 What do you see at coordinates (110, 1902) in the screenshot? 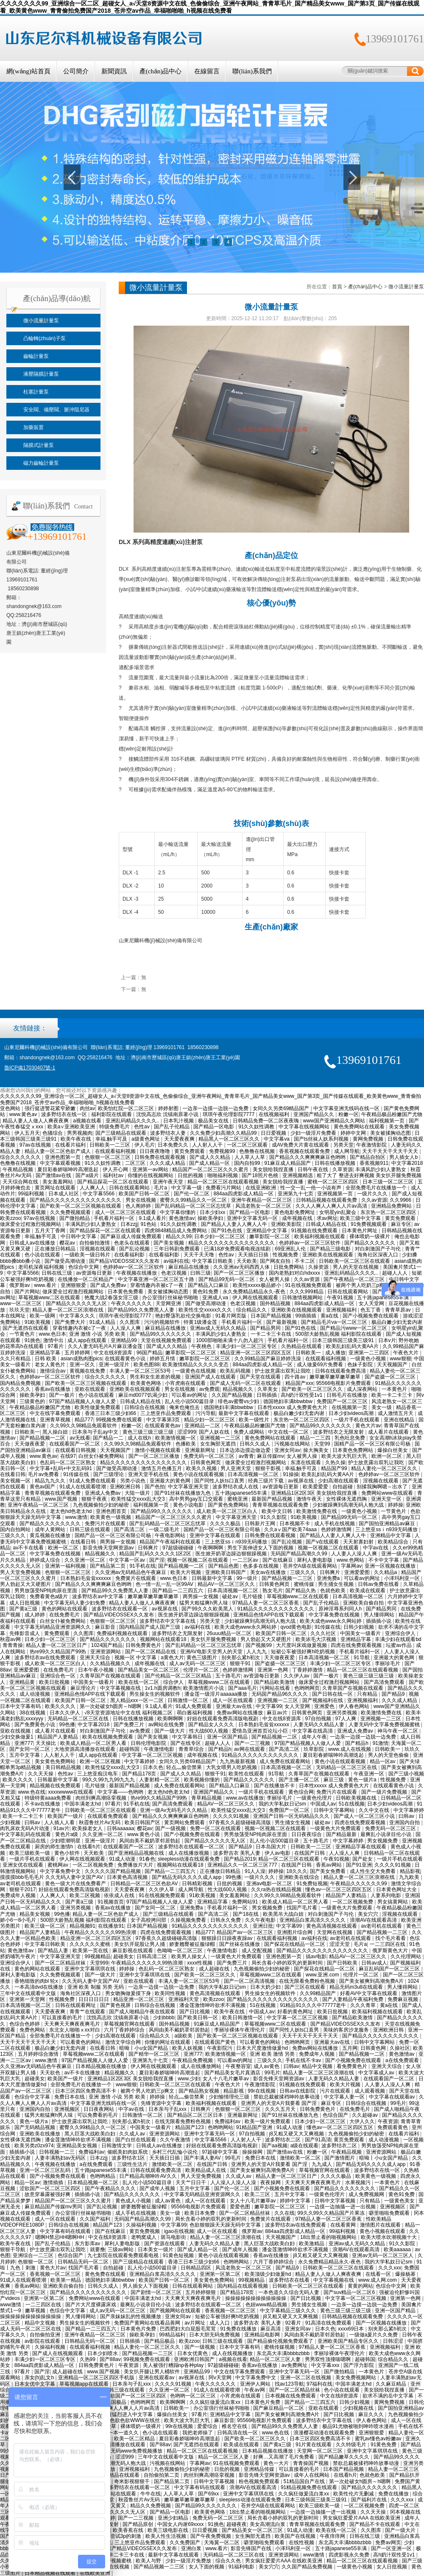
I see `91视频首页` at bounding box center [110, 1902].